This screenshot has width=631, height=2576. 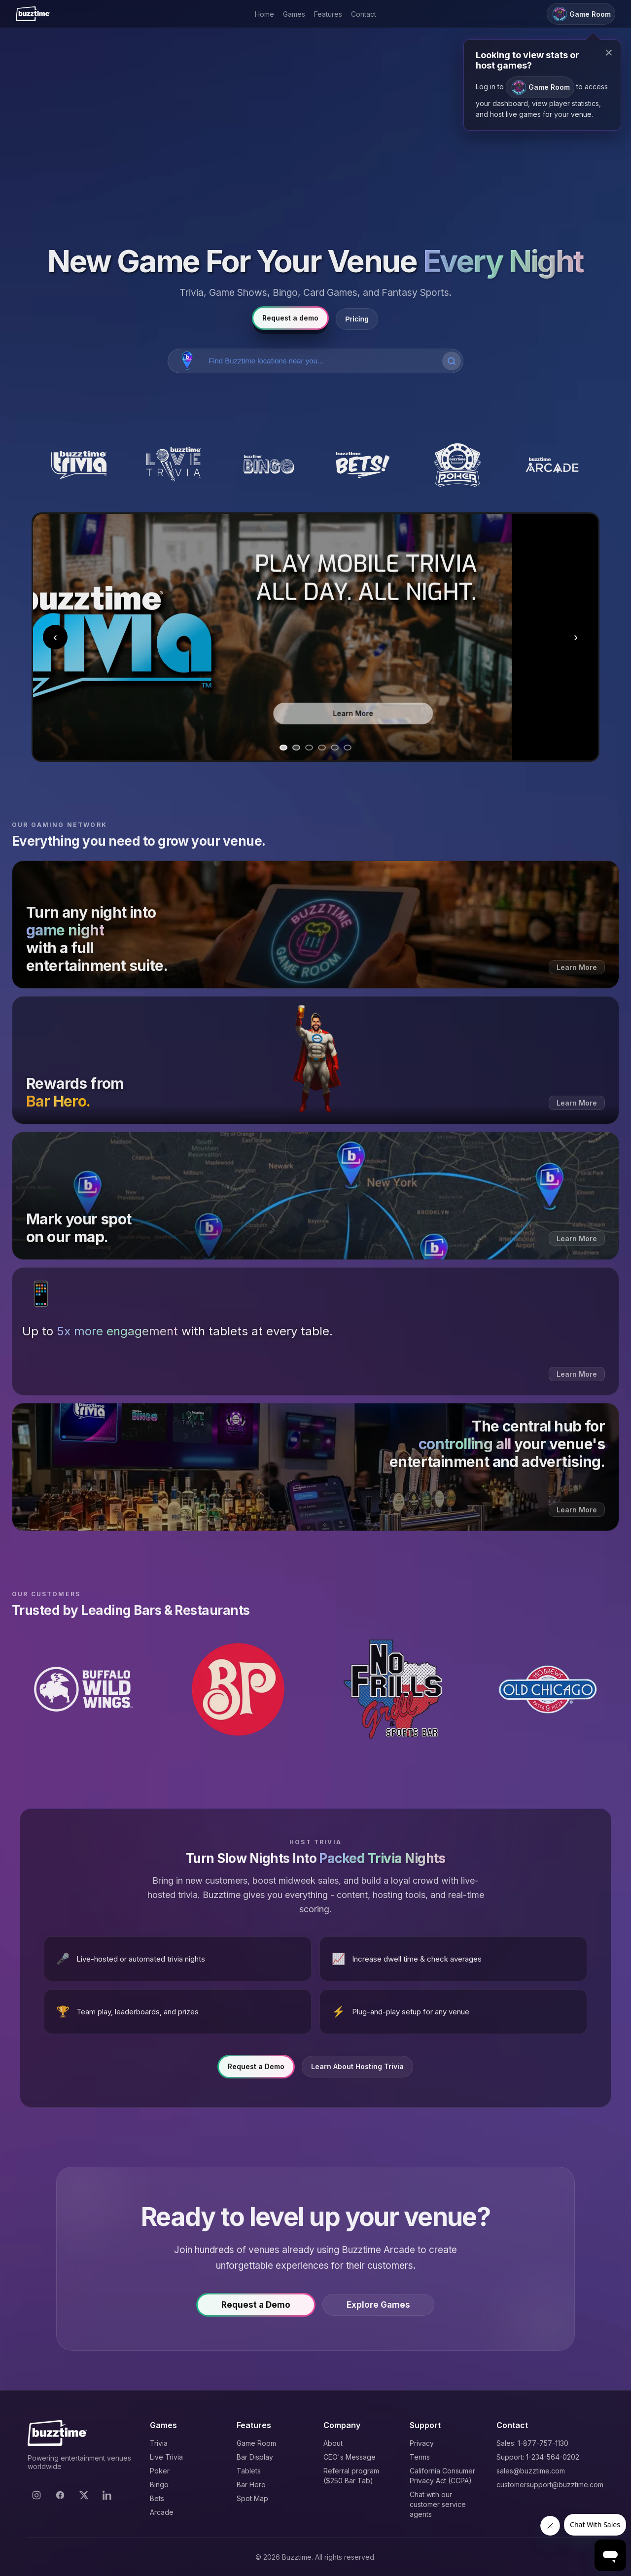 What do you see at coordinates (256, 2443) in the screenshot?
I see `Game Room` at bounding box center [256, 2443].